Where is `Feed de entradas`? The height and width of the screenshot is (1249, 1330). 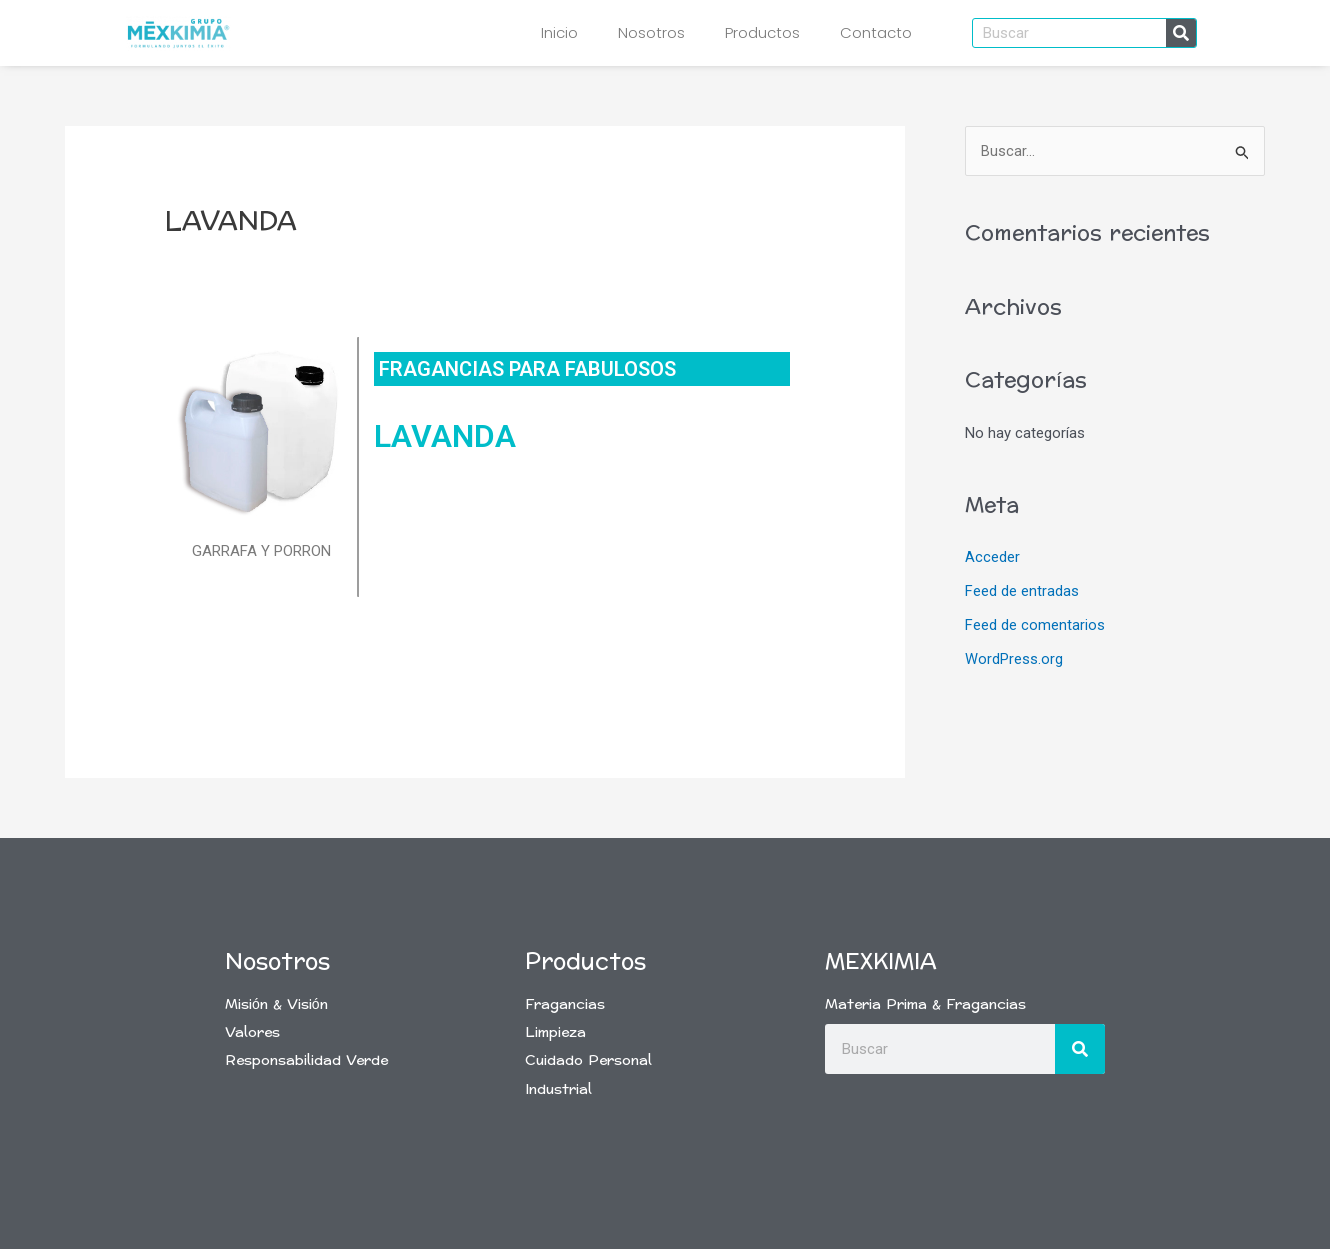
Feed de entradas is located at coordinates (1022, 592).